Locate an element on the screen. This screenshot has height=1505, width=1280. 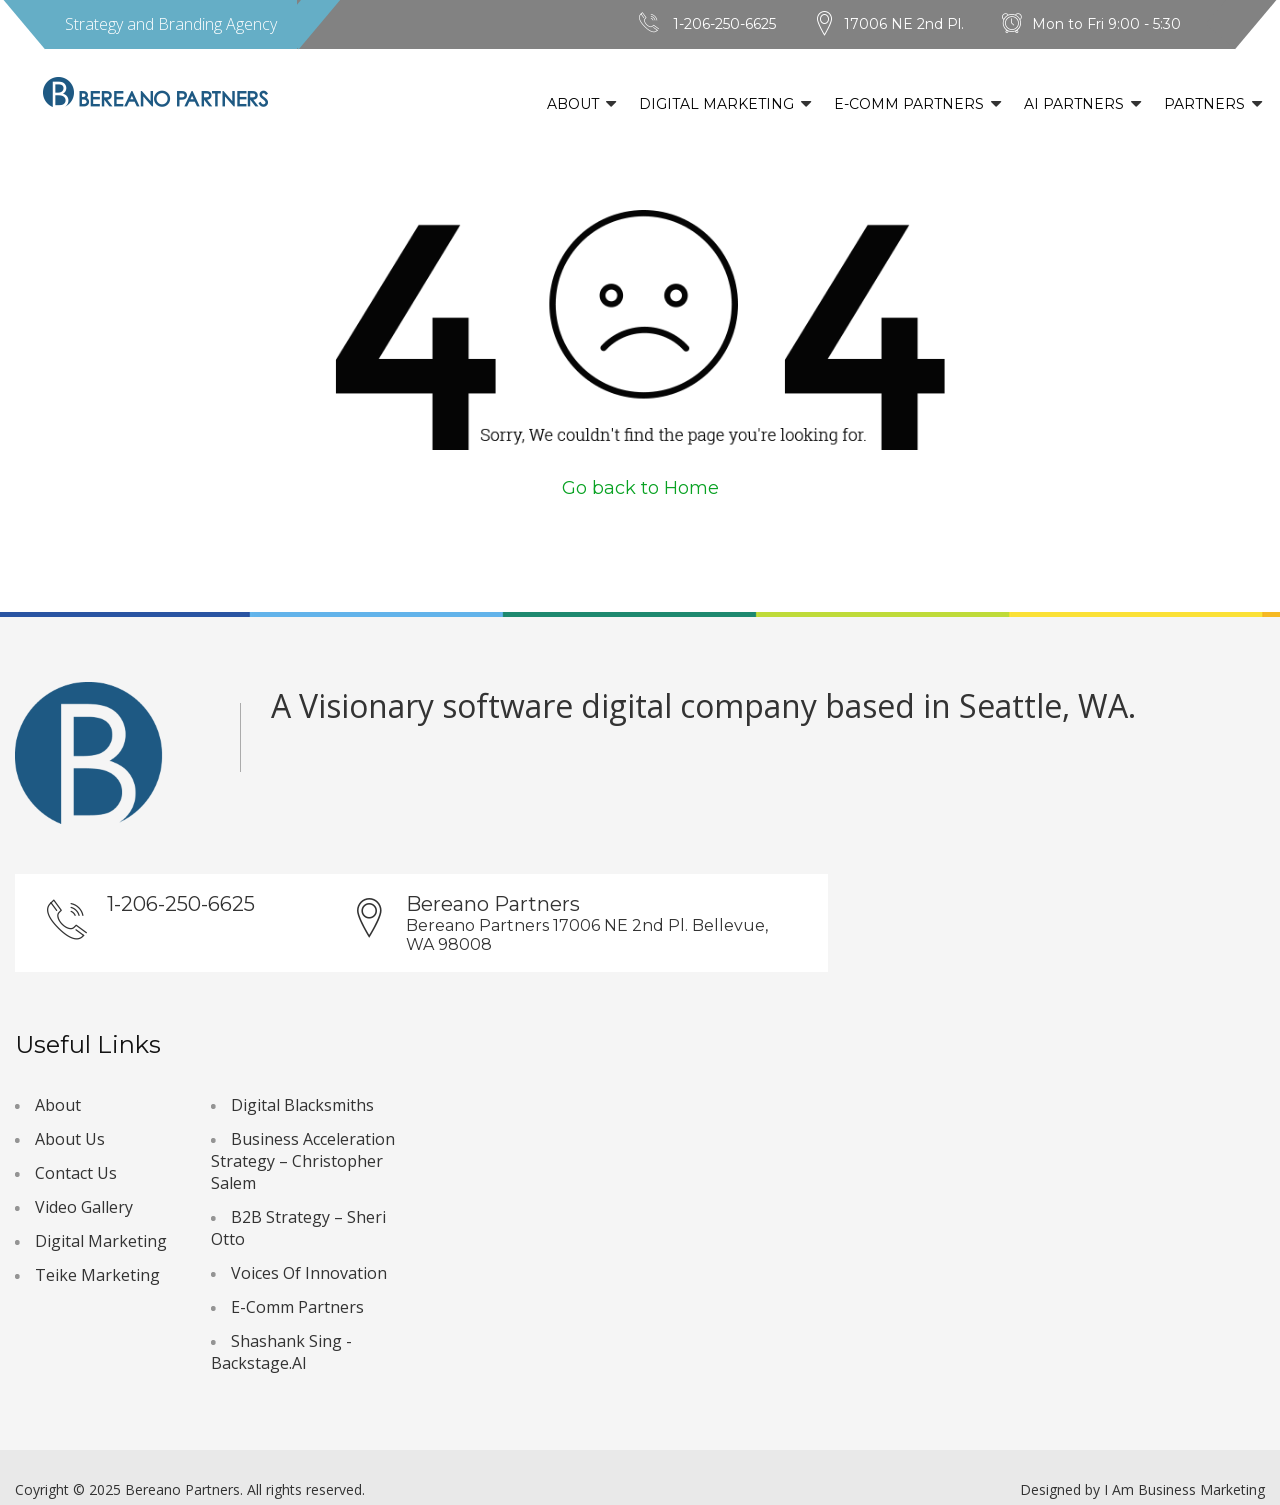
Video Gallery is located at coordinates (84, 1207).